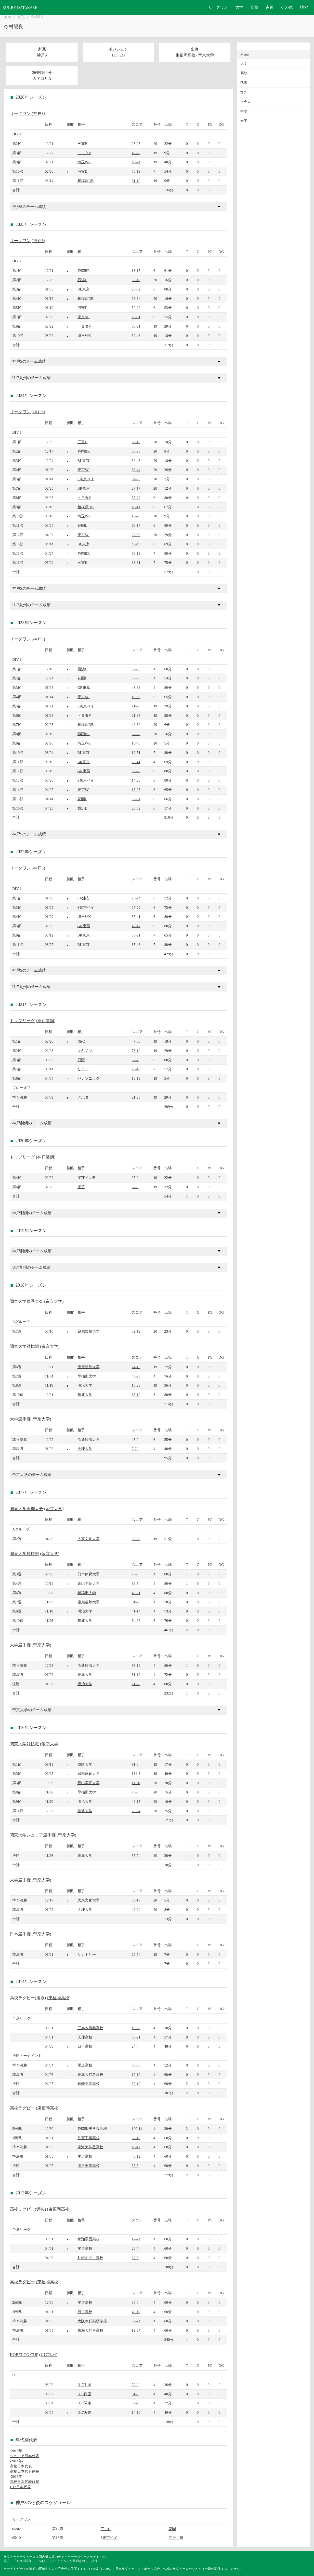 This screenshot has width=314, height=2576. I want to click on 35-7, so click(135, 1855).